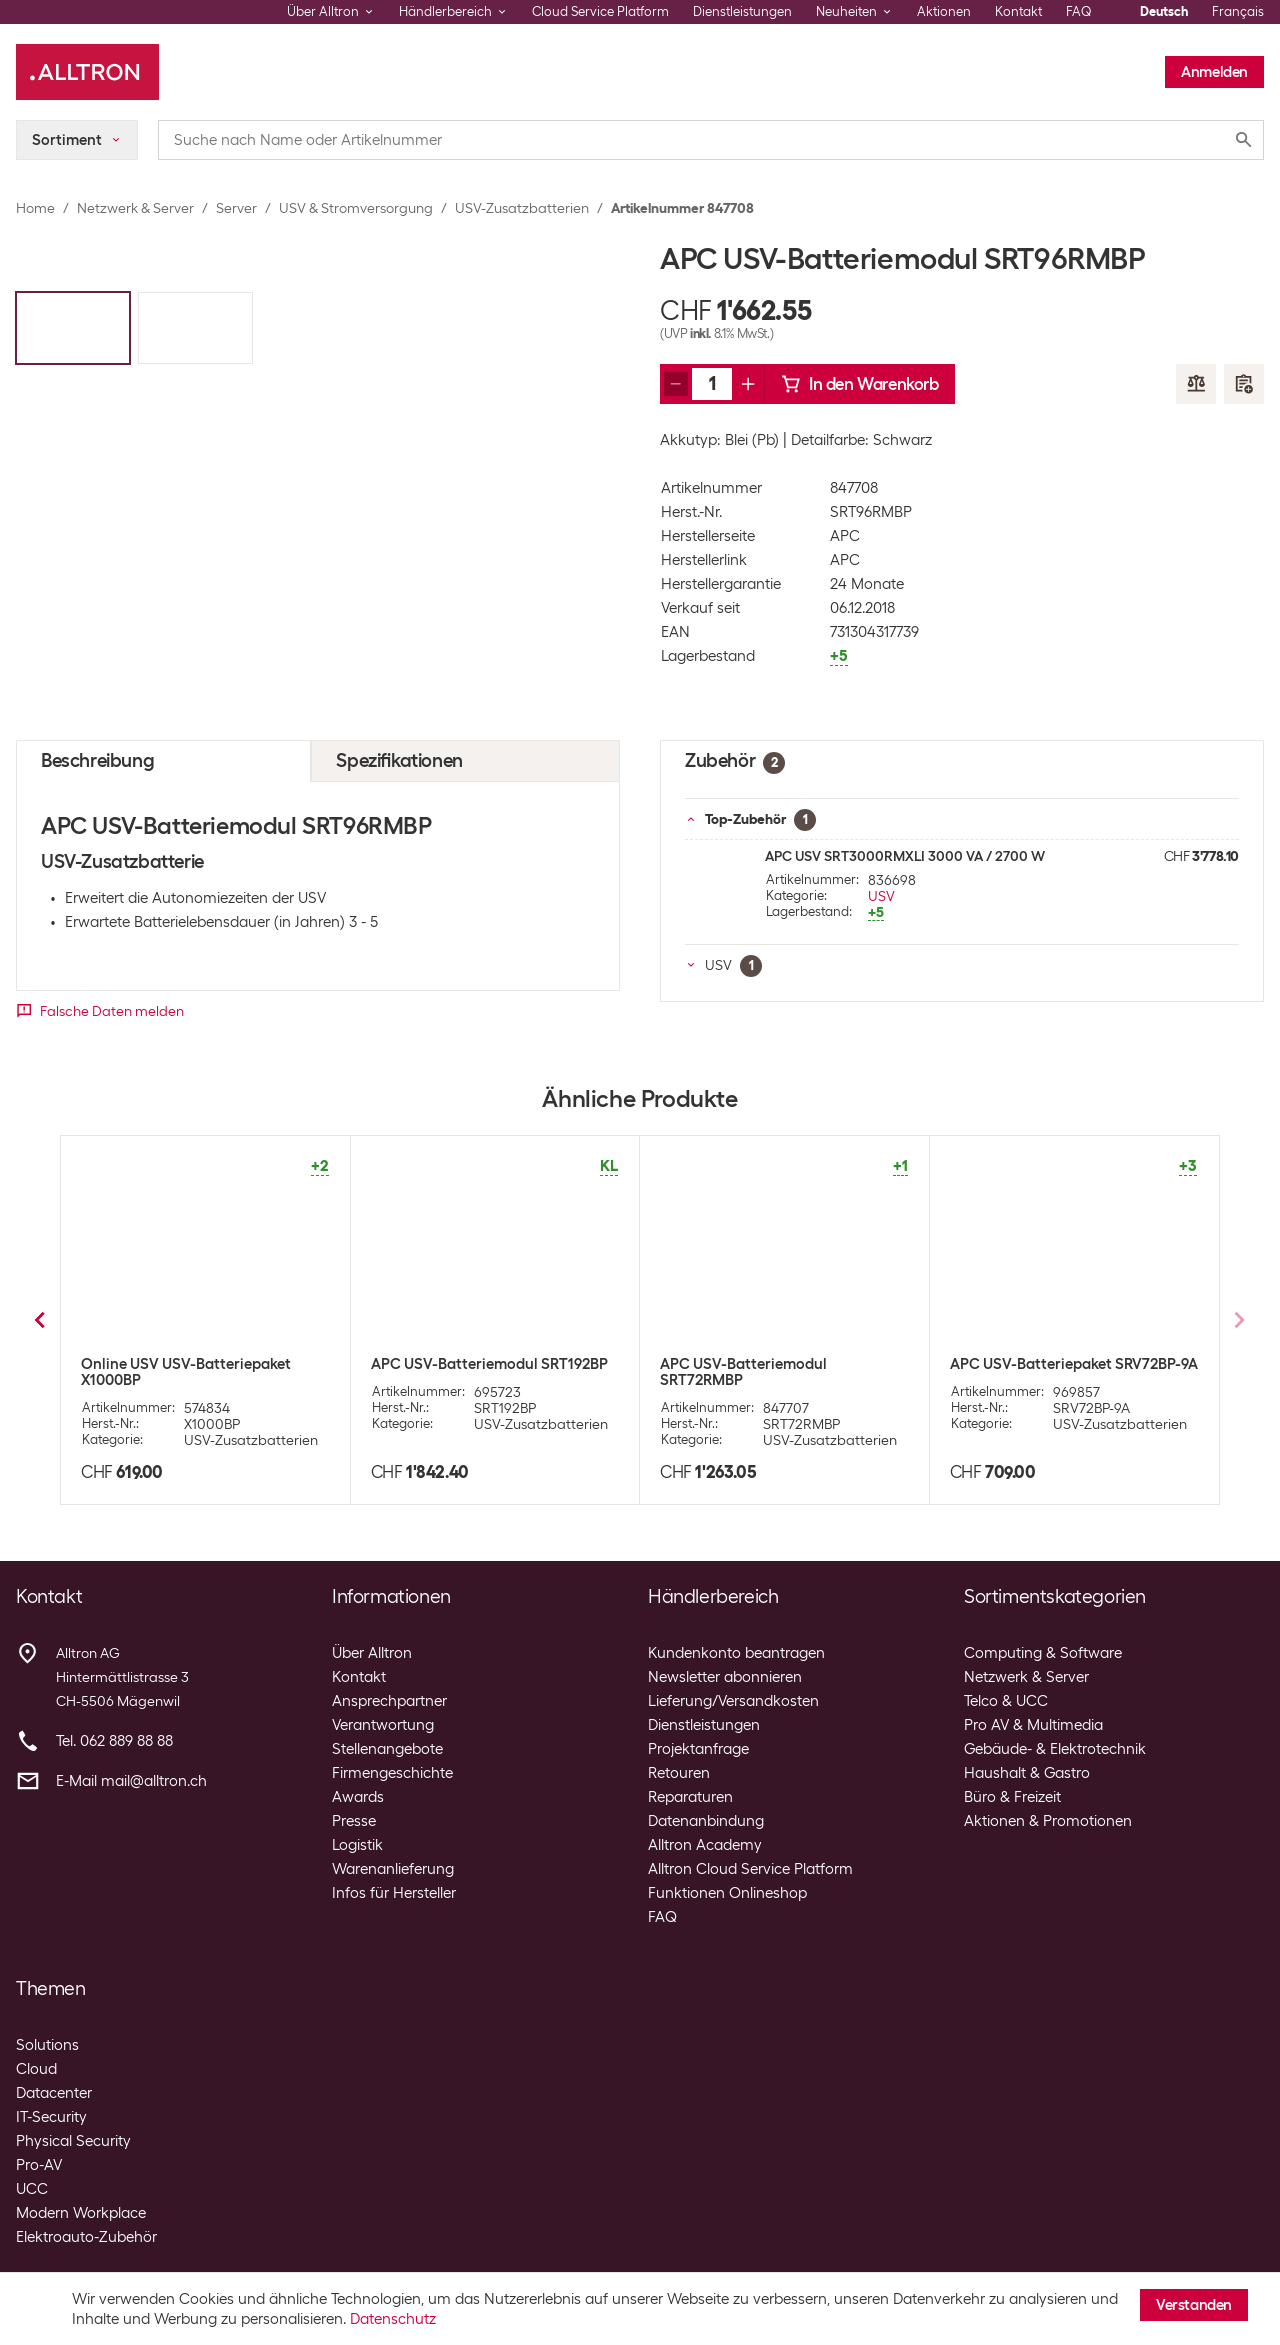 This screenshot has height=2345, width=1280. I want to click on Newsletter abonnieren, so click(725, 1677).